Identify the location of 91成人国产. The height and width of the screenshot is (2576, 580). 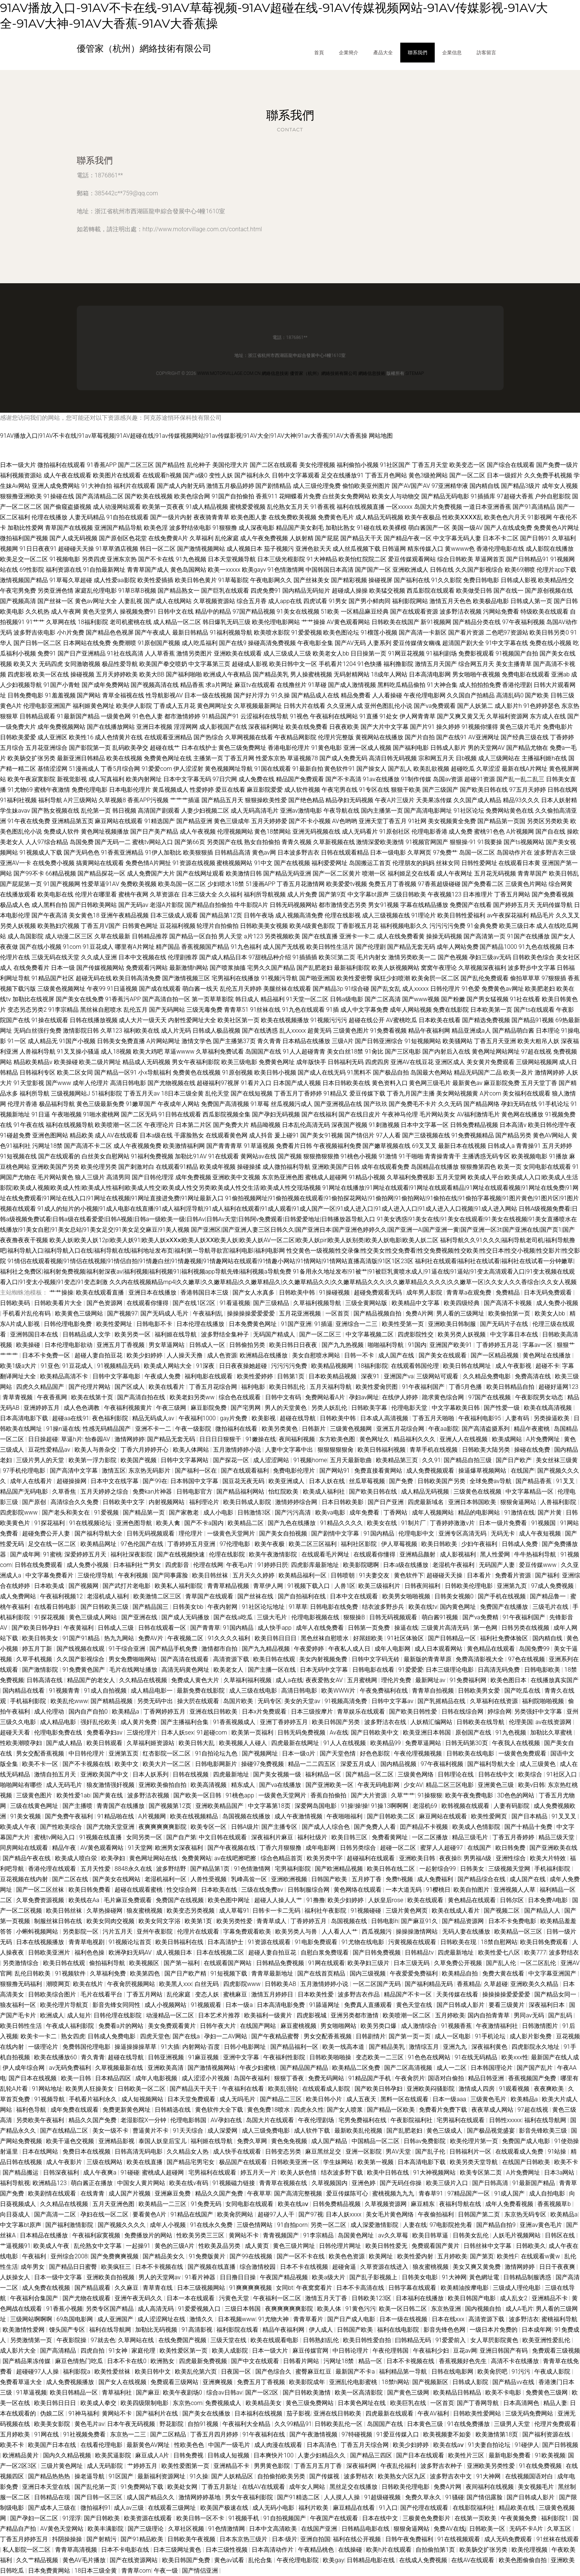
(510, 2193).